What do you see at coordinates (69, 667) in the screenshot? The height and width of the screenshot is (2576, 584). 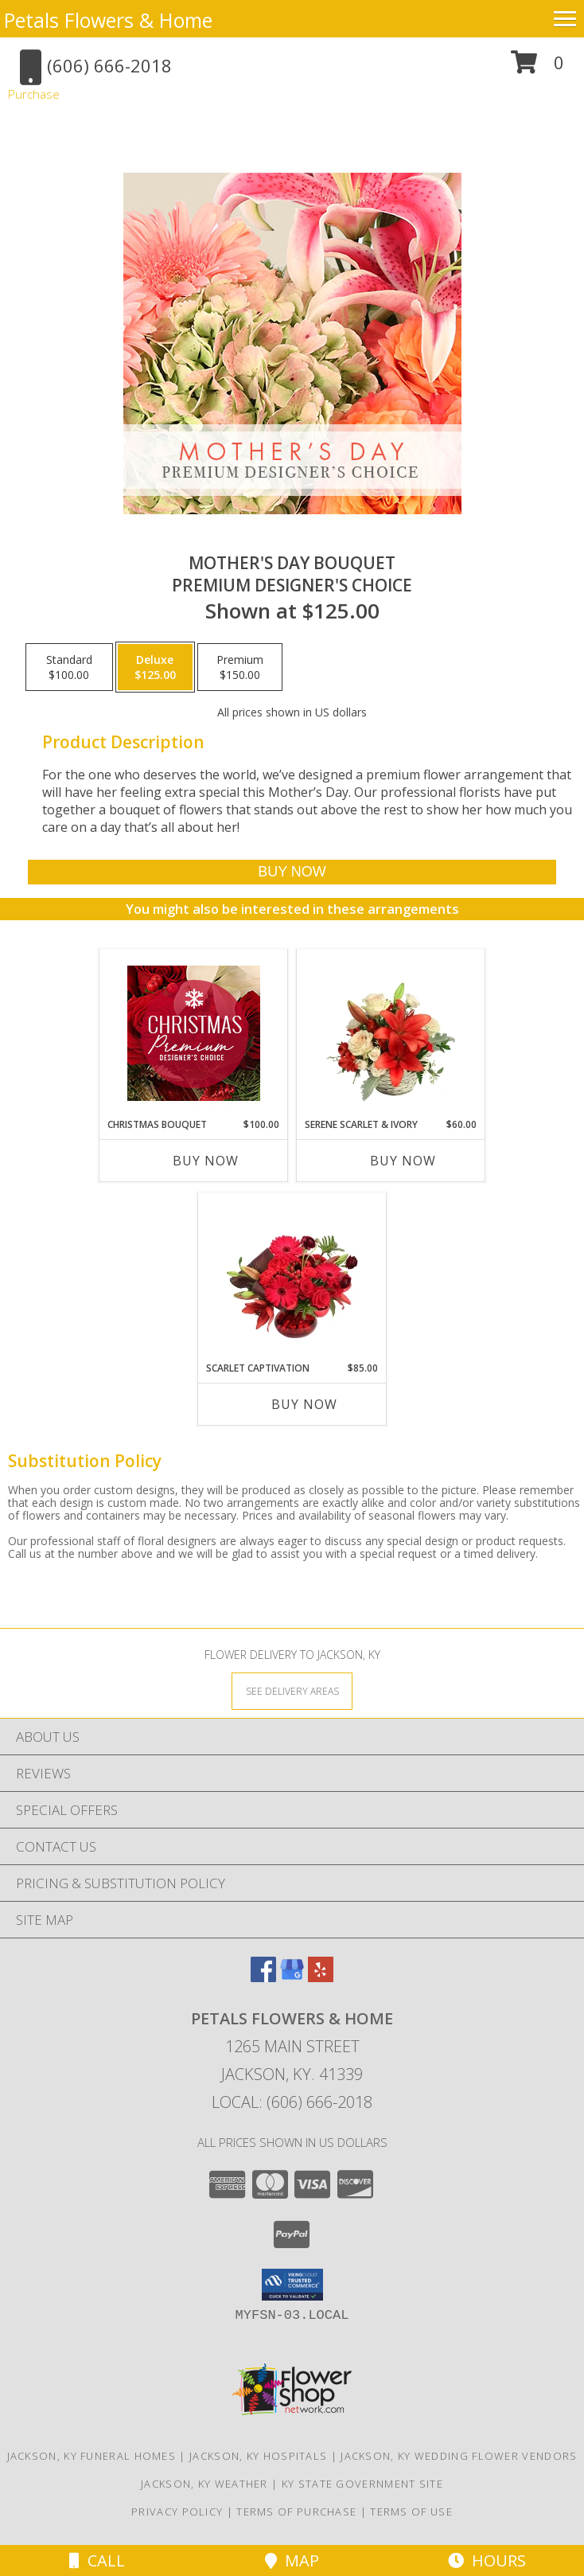 I see `[Select pricing $100.00 for standard Premium Designer's Choice]` at bounding box center [69, 667].